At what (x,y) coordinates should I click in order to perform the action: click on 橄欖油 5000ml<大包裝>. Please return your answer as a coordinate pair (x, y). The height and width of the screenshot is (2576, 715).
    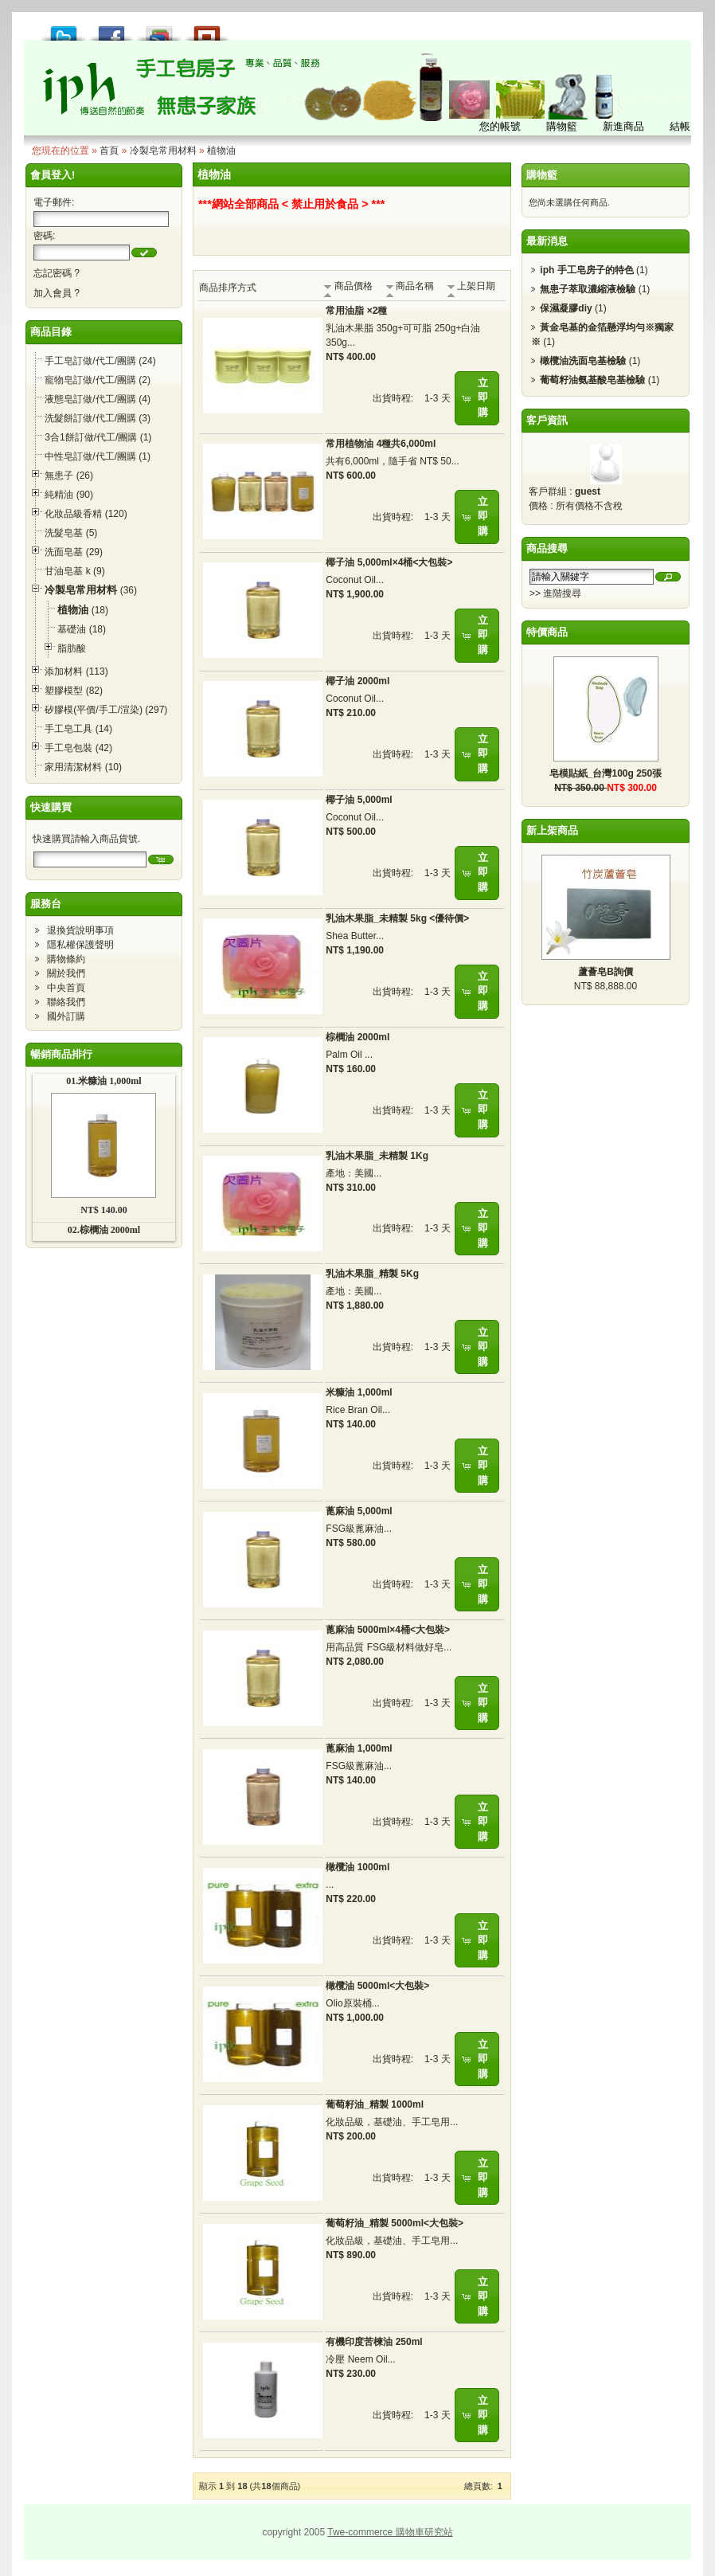
    Looking at the image, I should click on (377, 1985).